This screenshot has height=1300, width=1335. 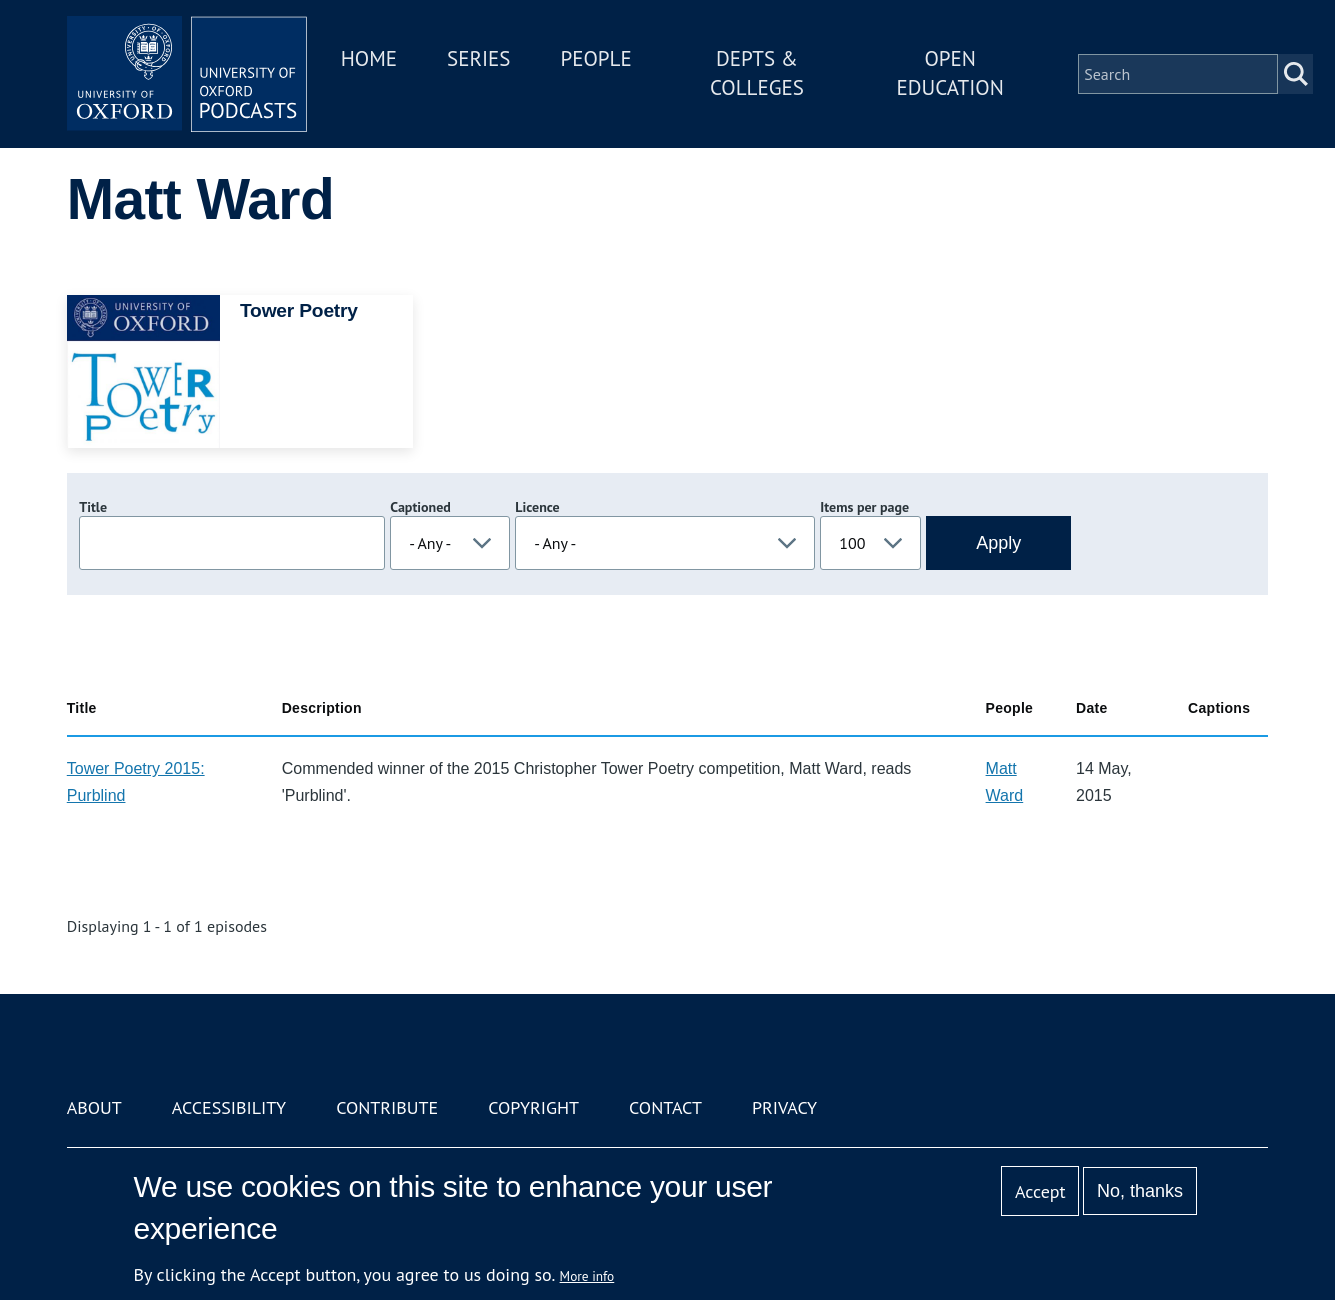 I want to click on Contact, so click(x=665, y=1107).